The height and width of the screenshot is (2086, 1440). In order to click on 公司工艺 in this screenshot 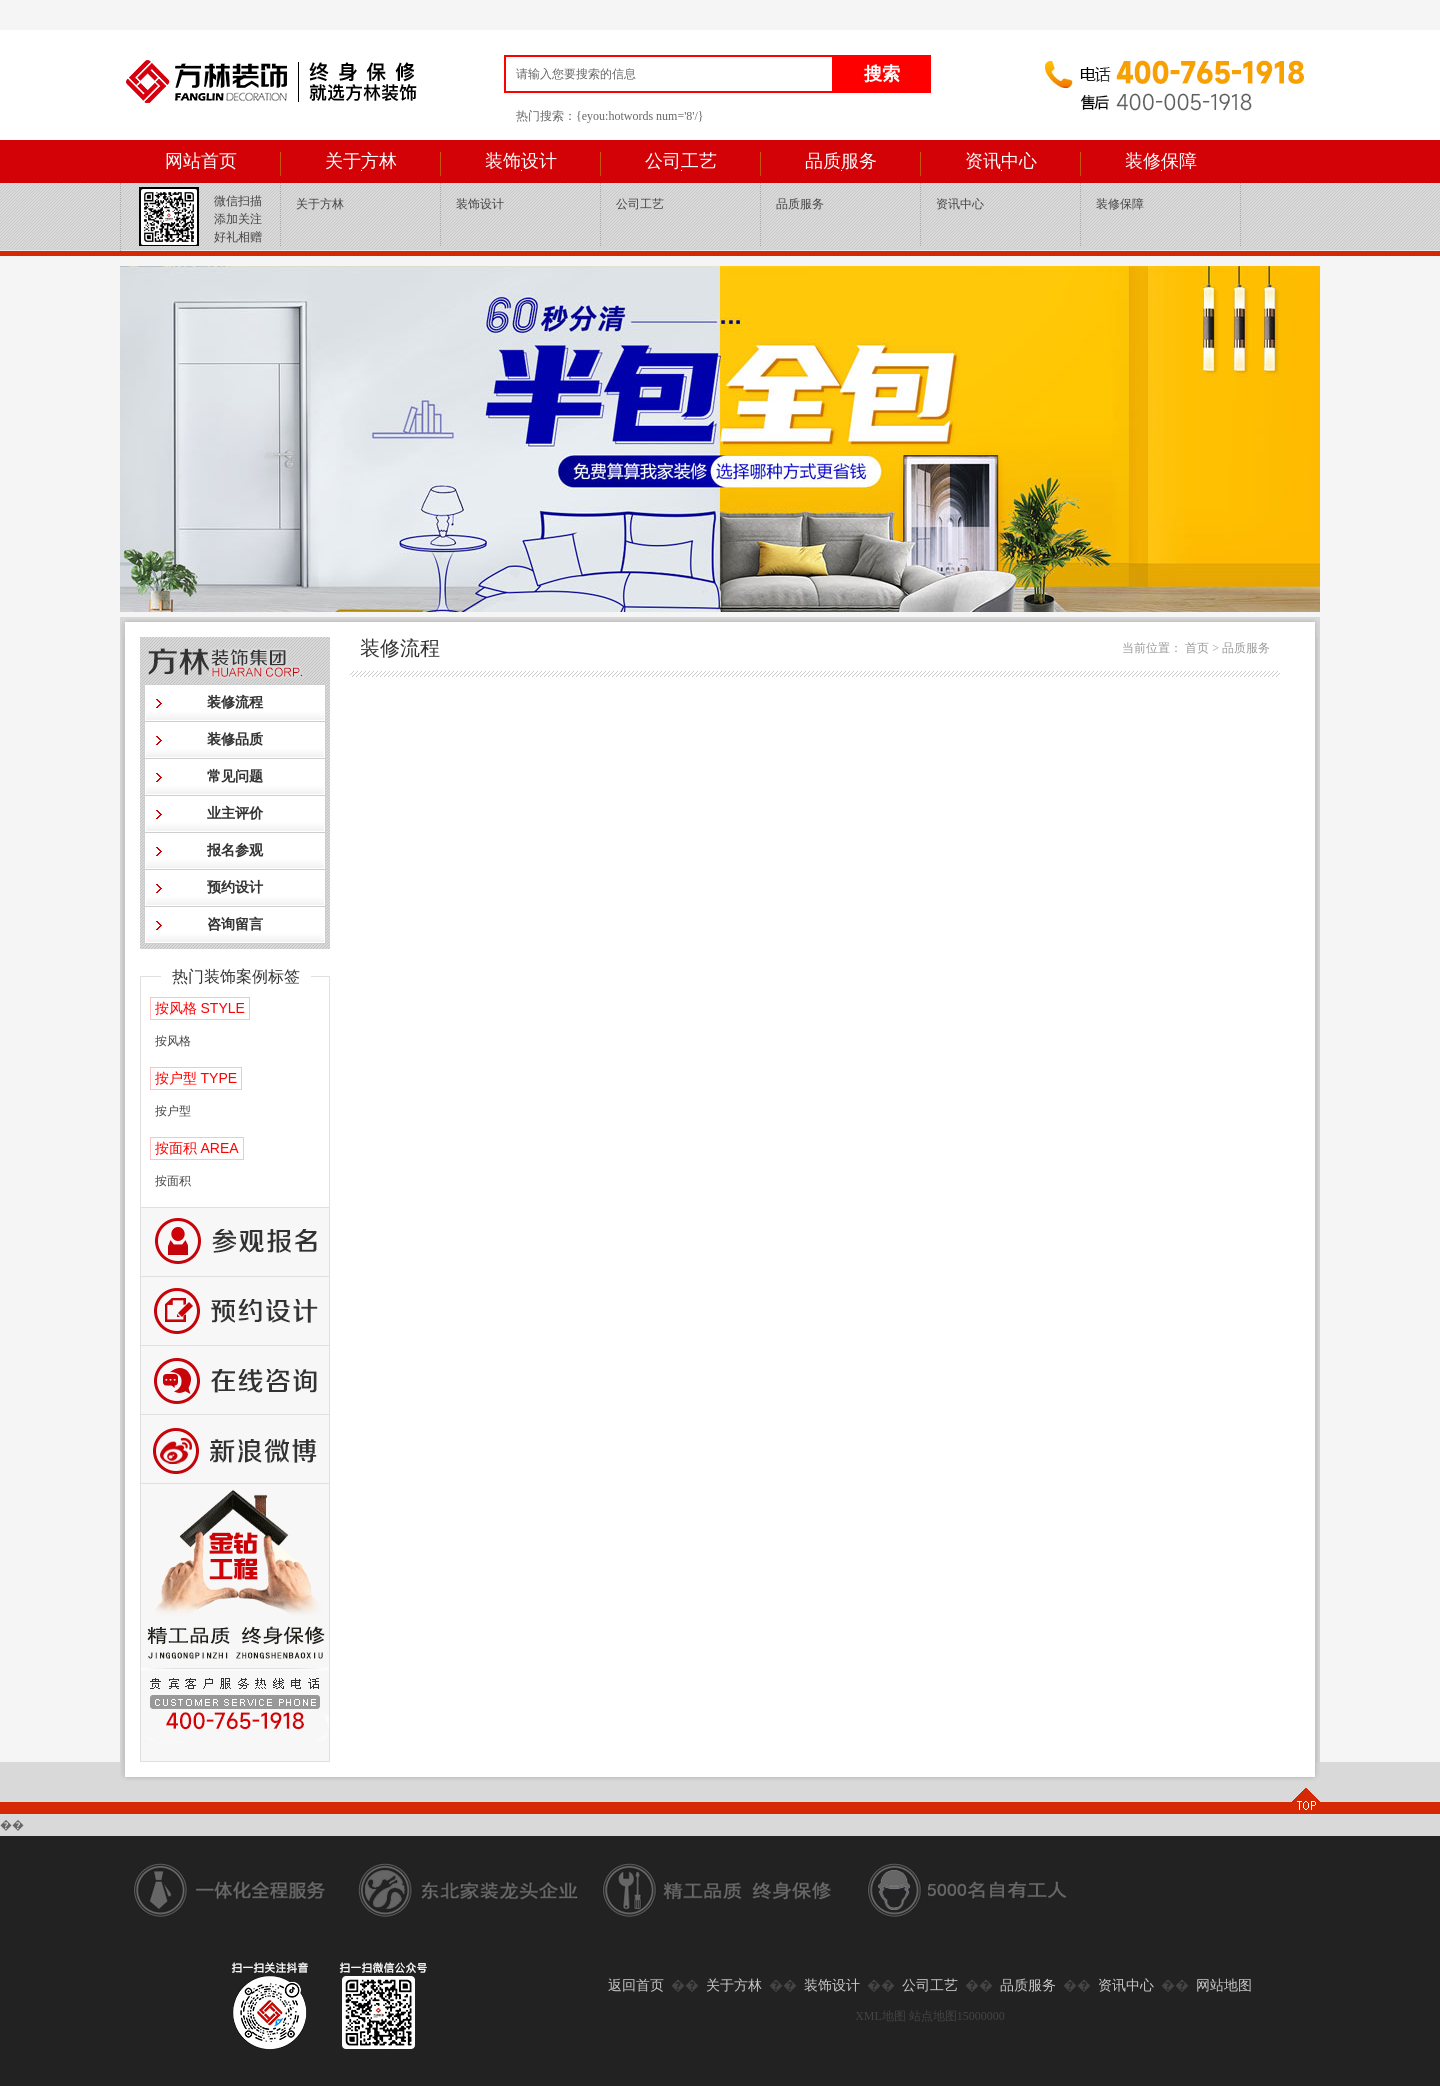, I will do `click(681, 161)`.